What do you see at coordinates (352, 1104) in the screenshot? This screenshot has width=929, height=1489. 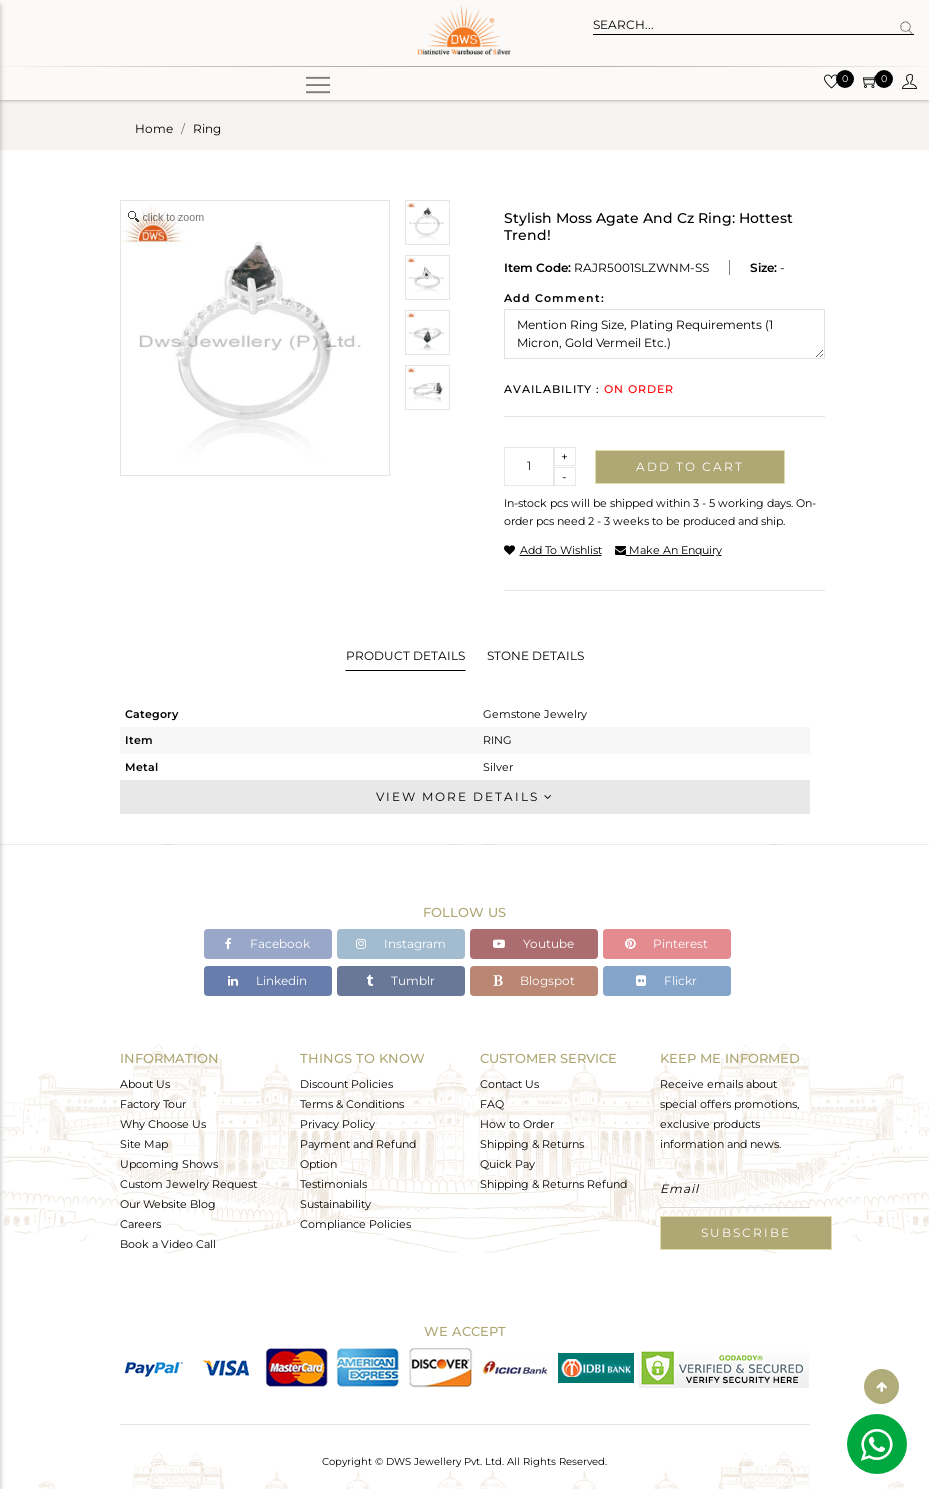 I see `Terms & Conditions` at bounding box center [352, 1104].